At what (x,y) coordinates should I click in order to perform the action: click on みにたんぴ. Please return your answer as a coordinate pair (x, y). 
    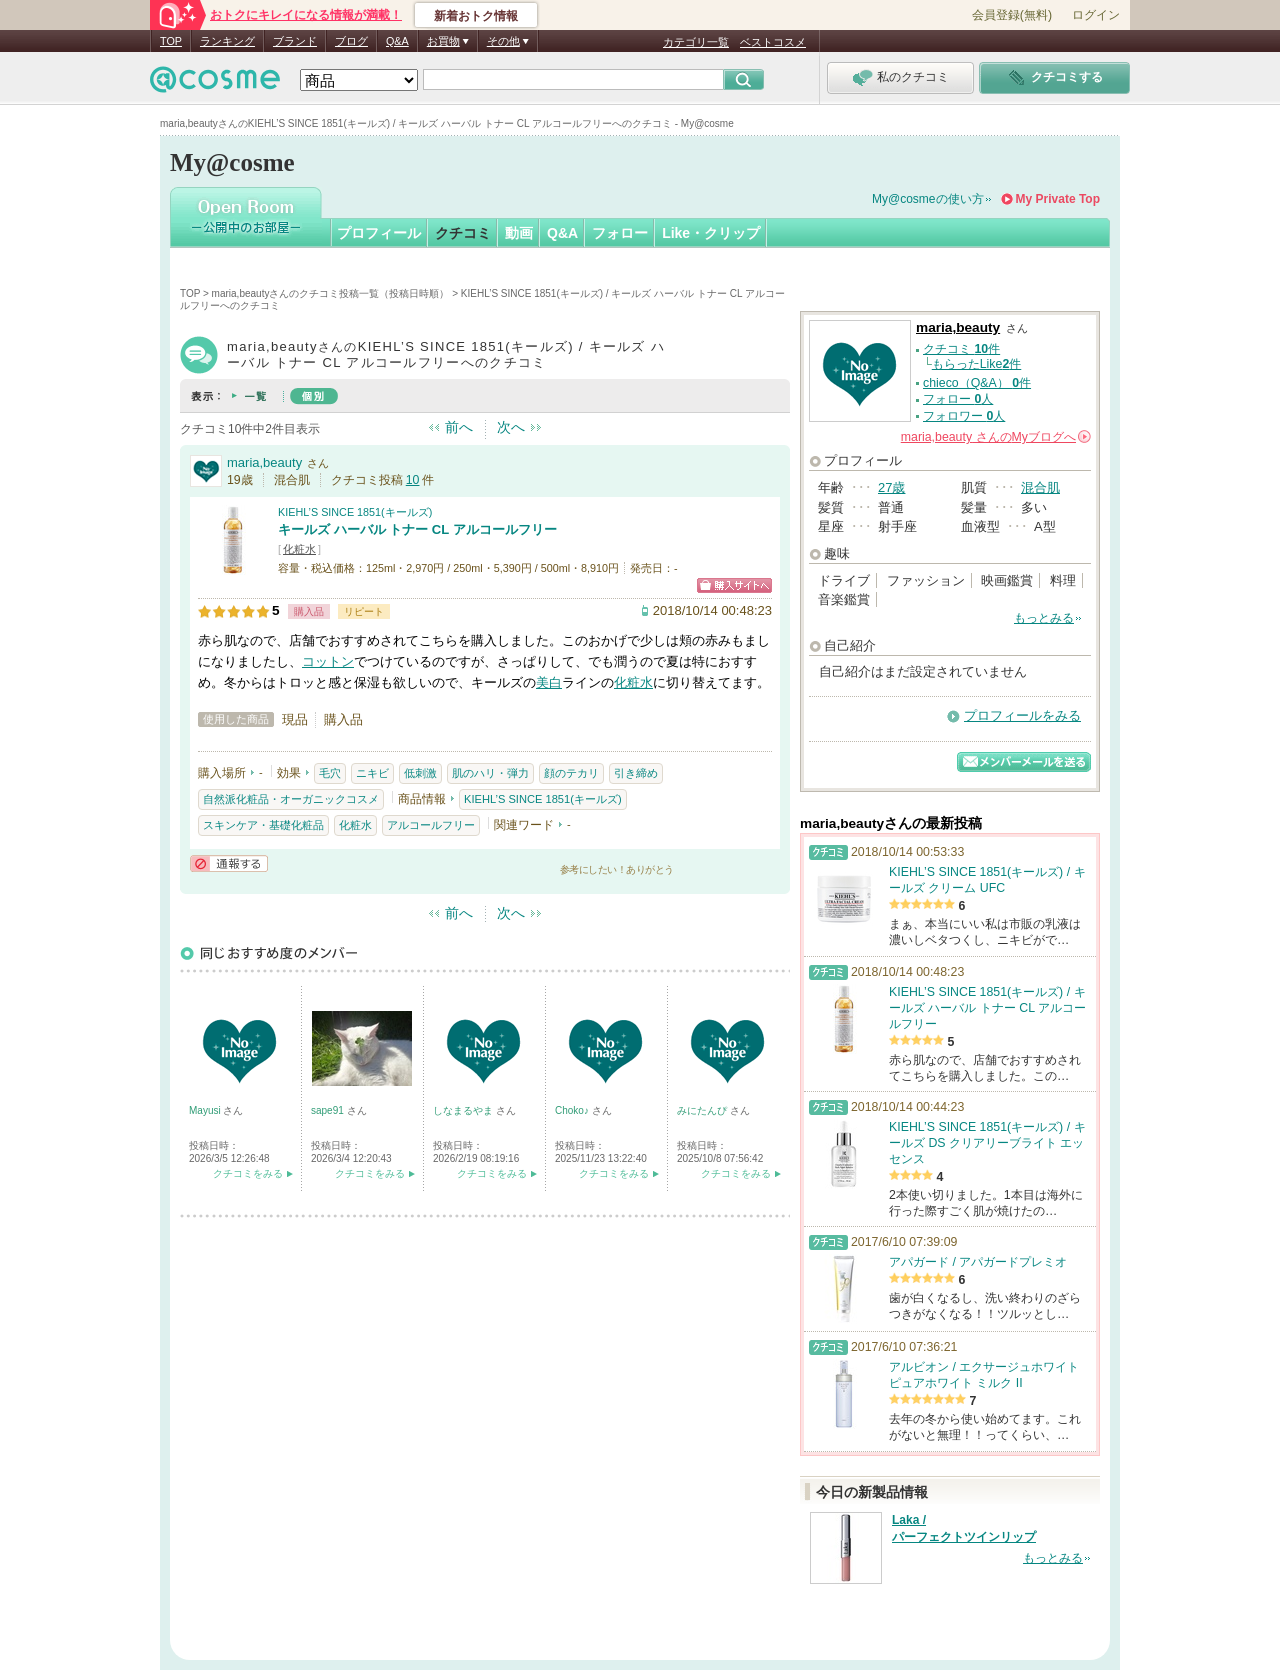
    Looking at the image, I should click on (703, 1110).